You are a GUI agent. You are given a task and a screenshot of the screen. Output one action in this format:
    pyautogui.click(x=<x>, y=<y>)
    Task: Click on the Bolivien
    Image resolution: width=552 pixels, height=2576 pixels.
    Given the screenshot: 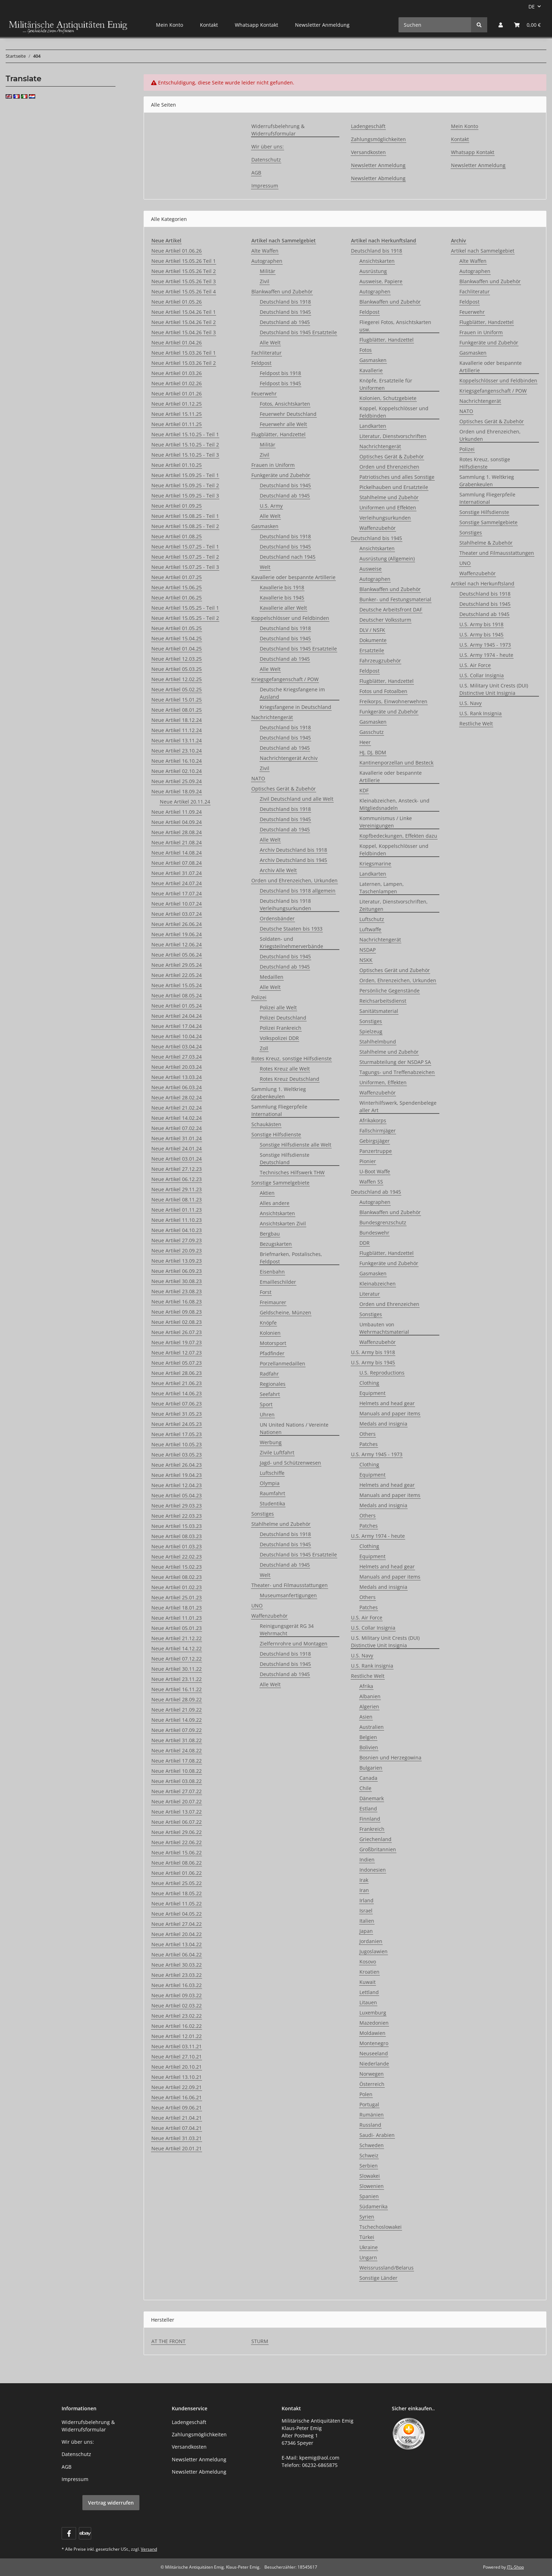 What is the action you would take?
    pyautogui.click(x=368, y=1747)
    